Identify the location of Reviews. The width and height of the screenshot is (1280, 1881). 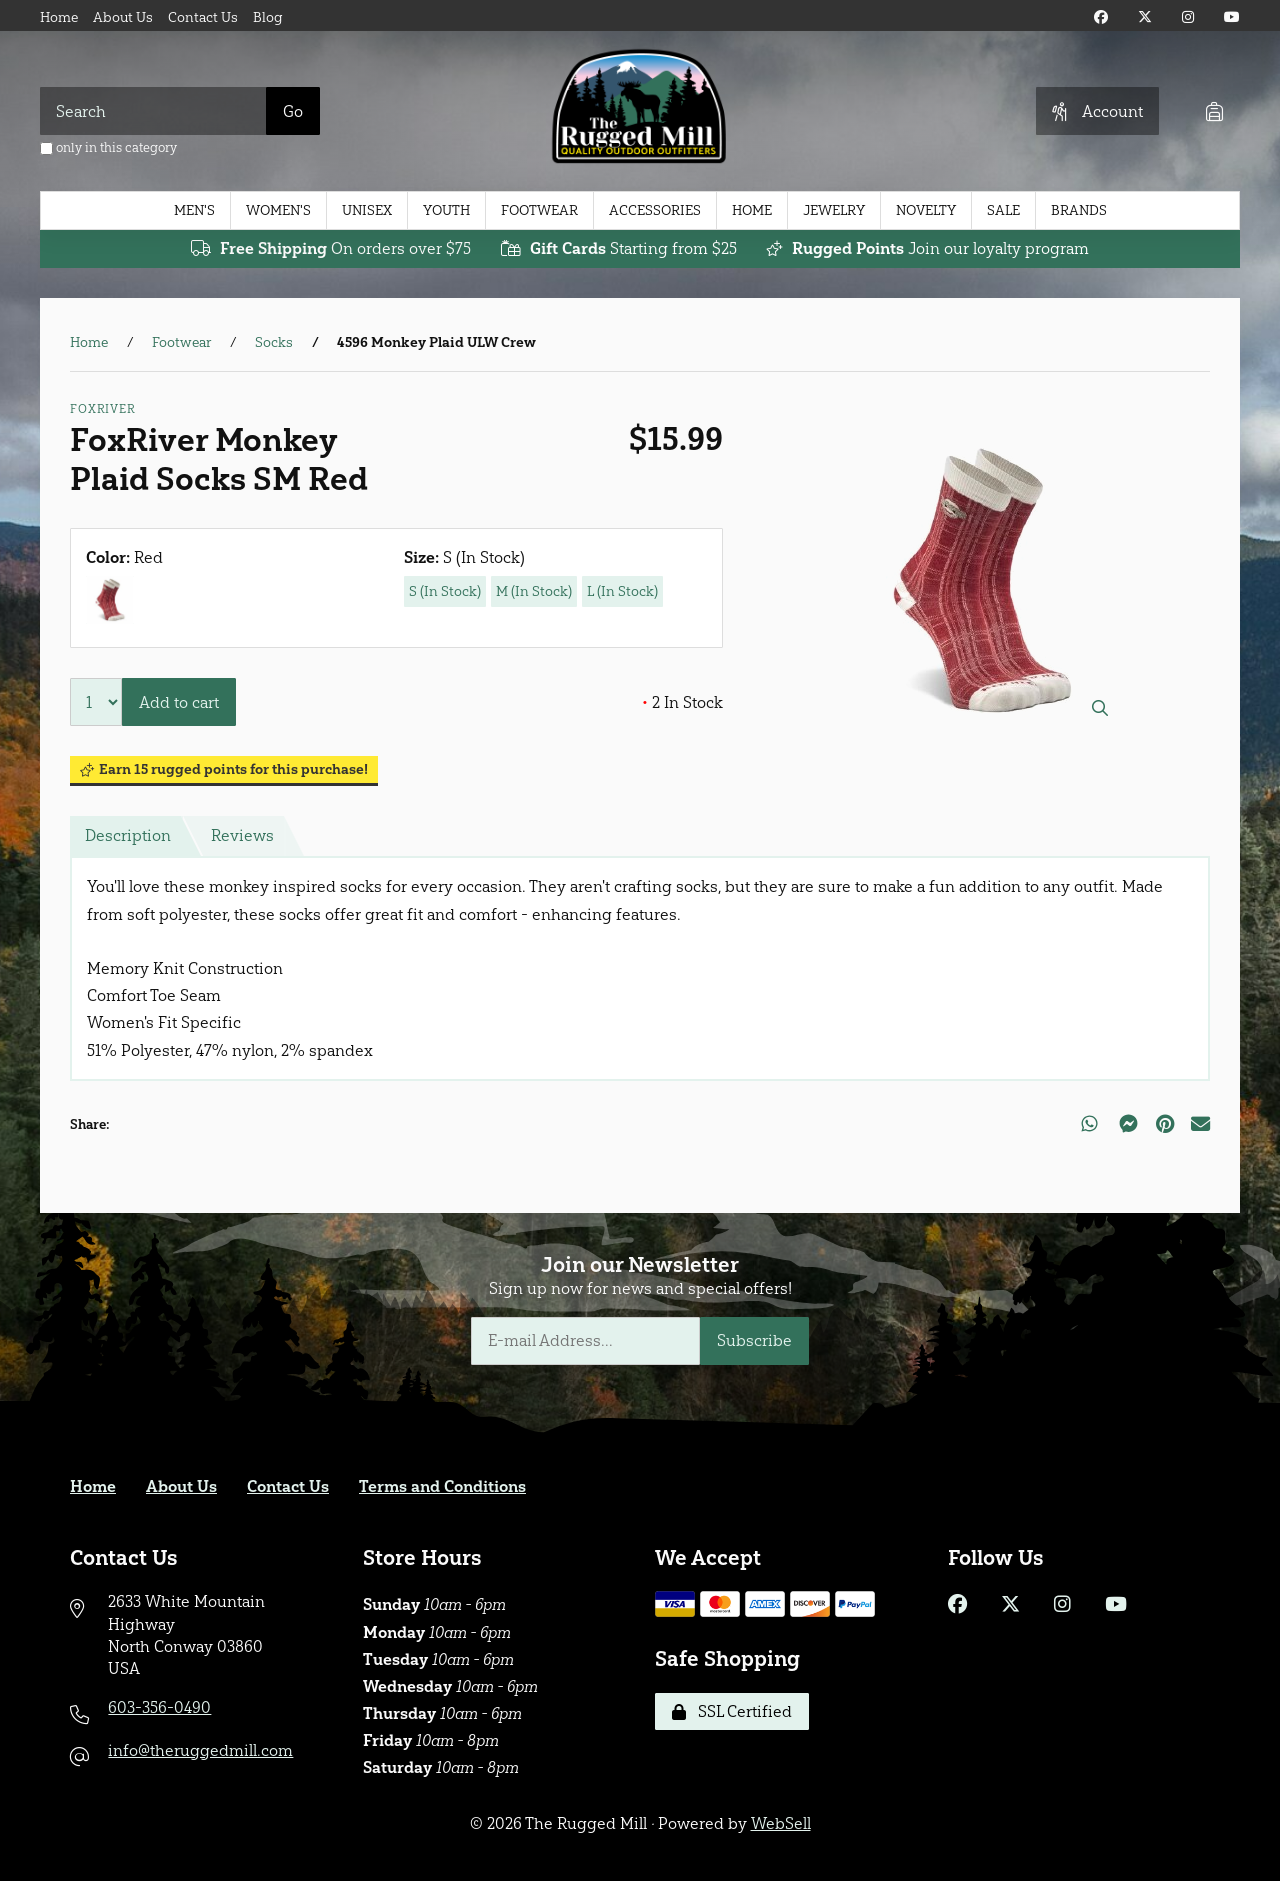
(242, 835).